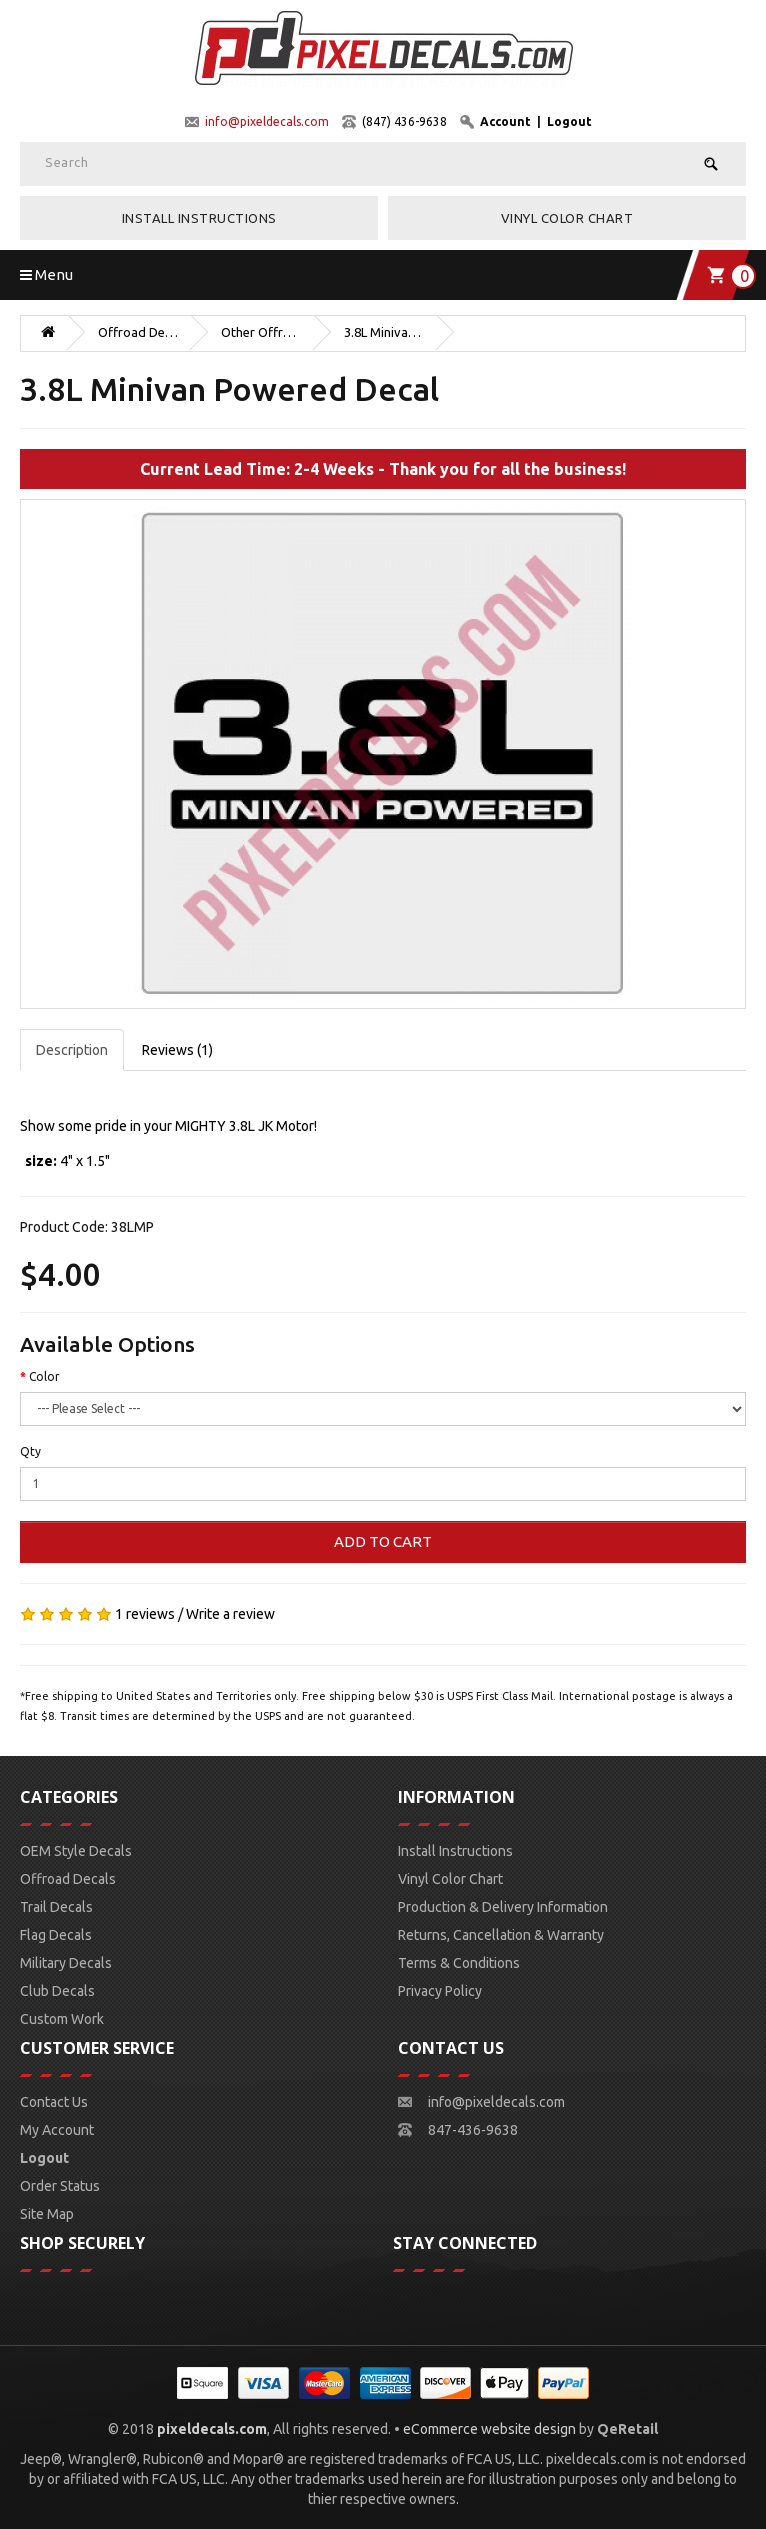 The width and height of the screenshot is (766, 2529). Describe the element at coordinates (230, 1614) in the screenshot. I see `Write a review` at that location.